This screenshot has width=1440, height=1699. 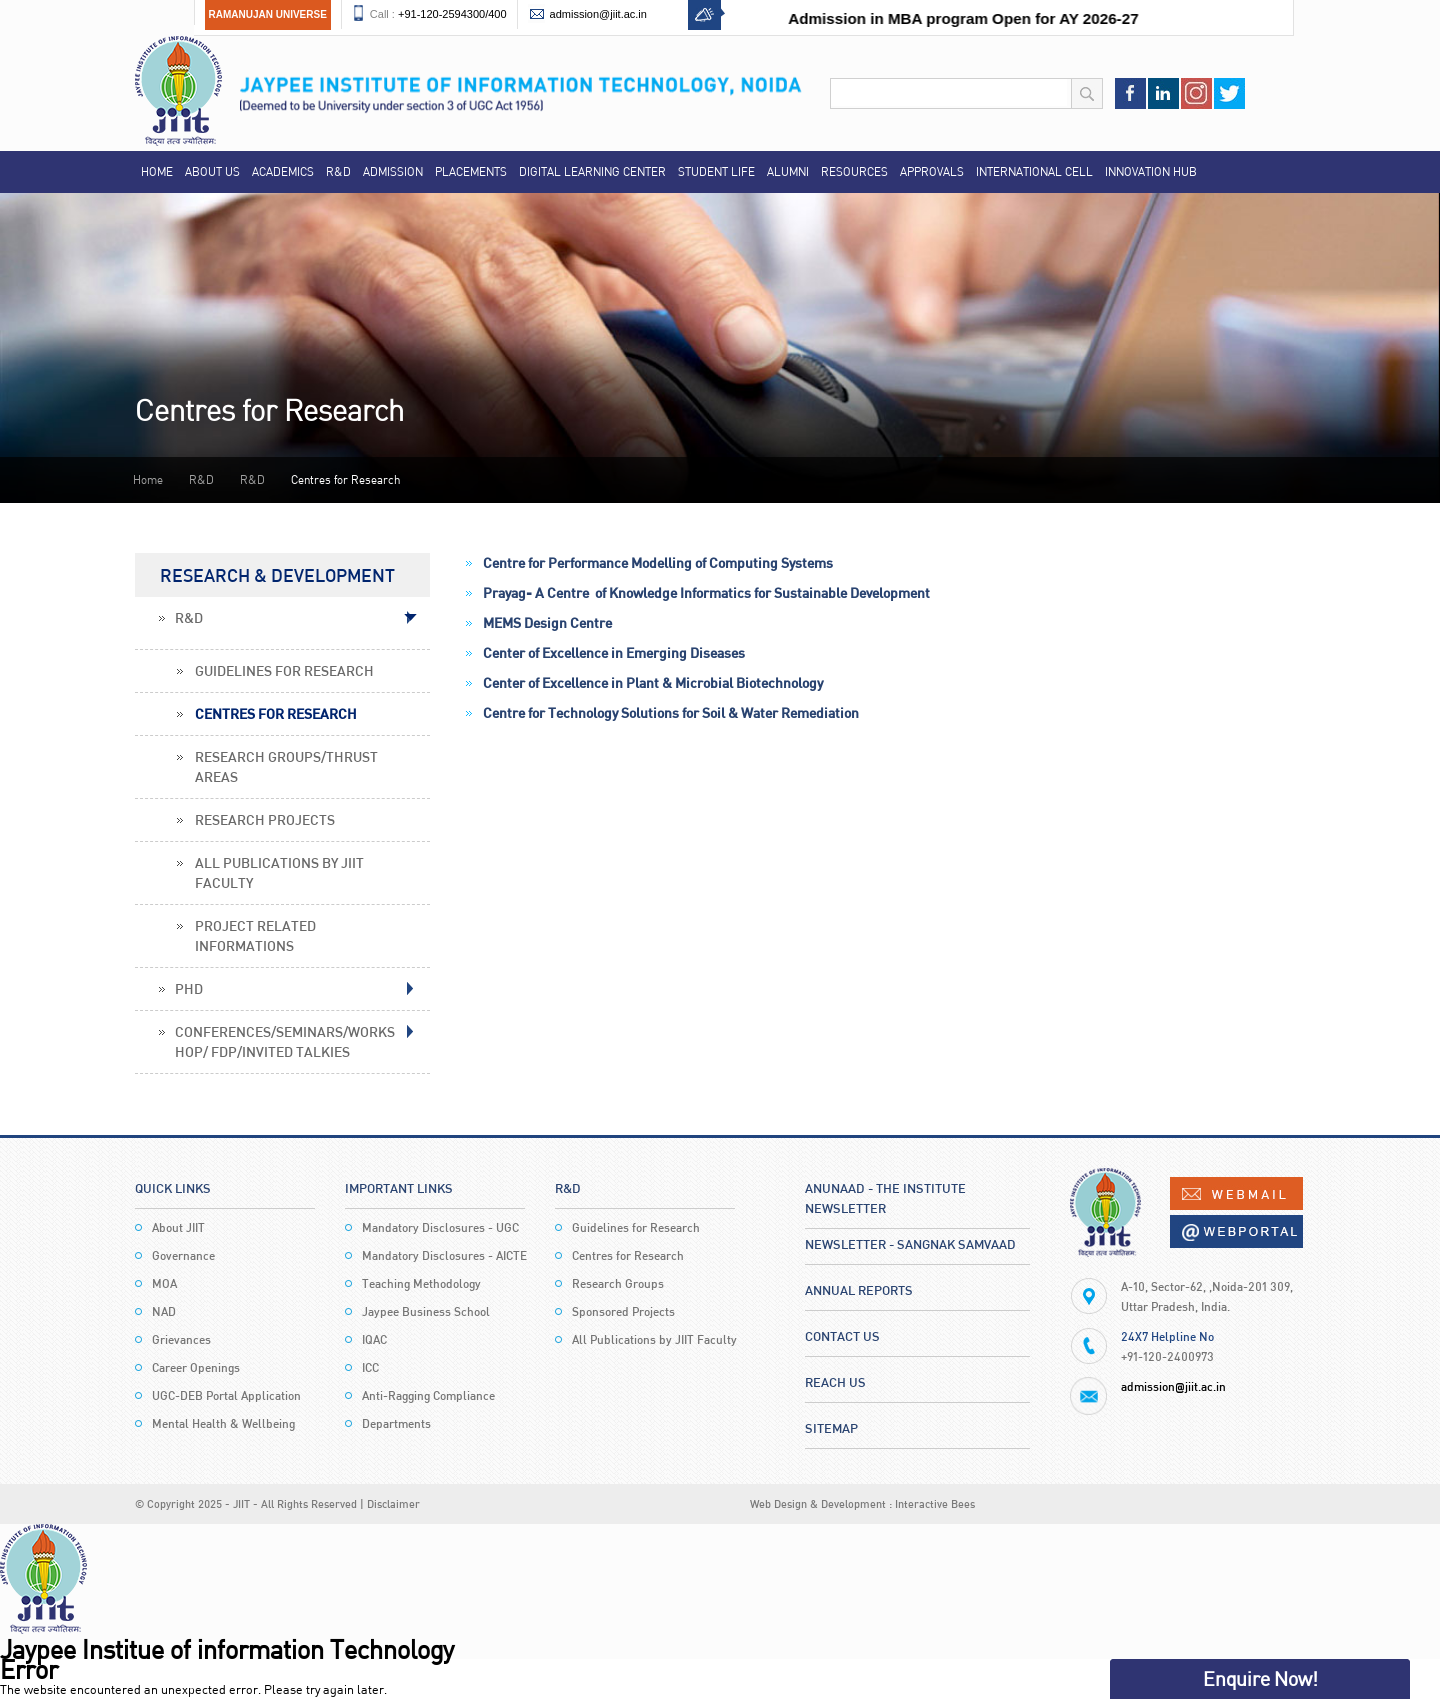 What do you see at coordinates (910, 1244) in the screenshot?
I see `Newsletter - Sangnak Samvaad` at bounding box center [910, 1244].